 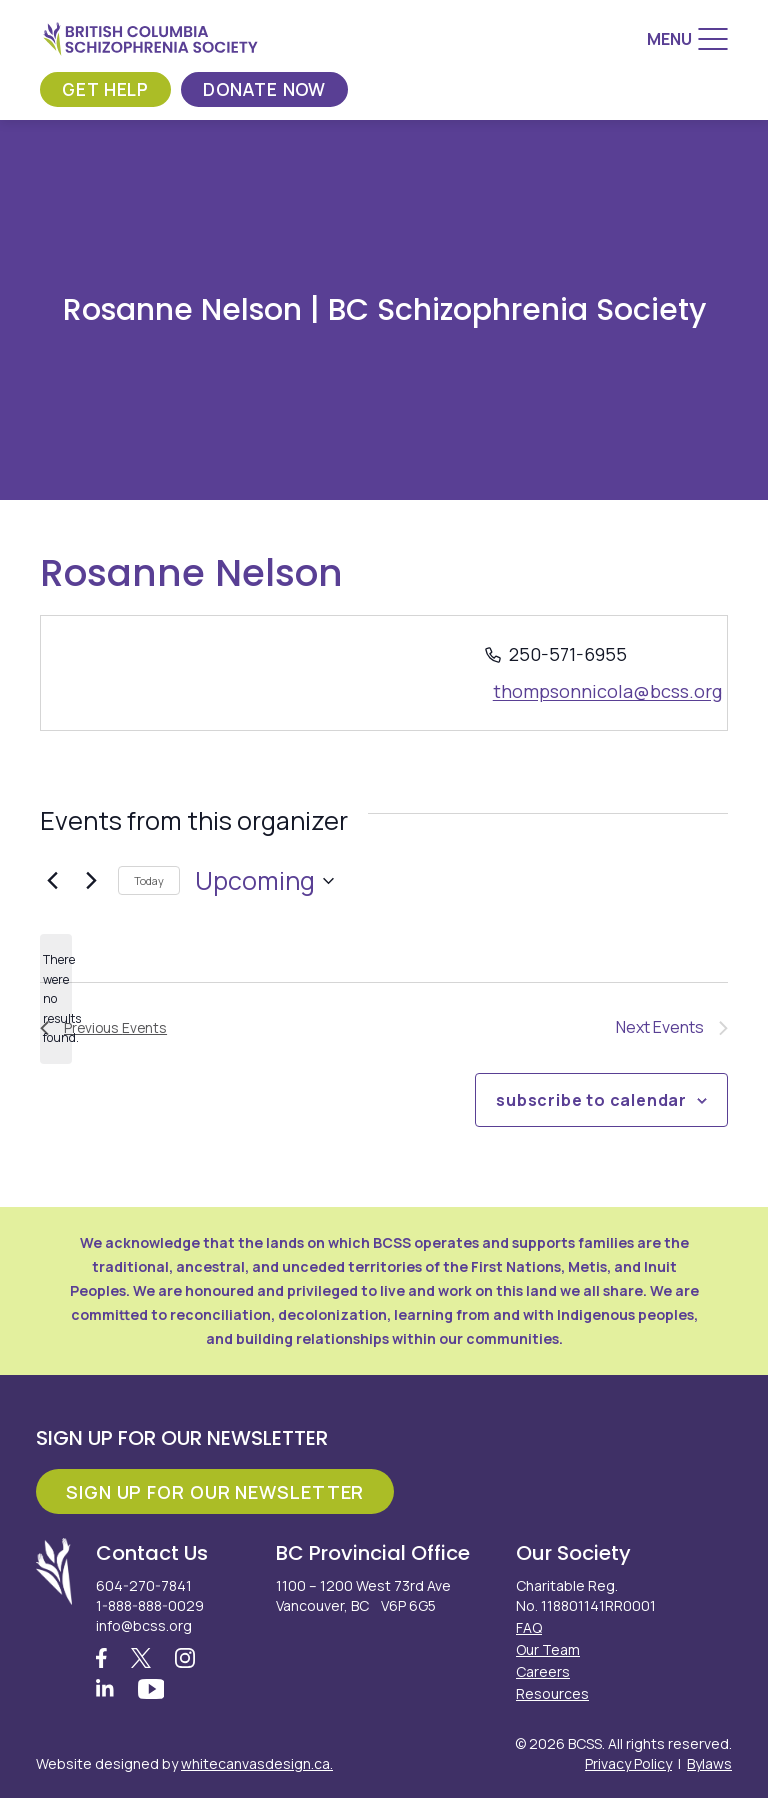 I want to click on Privacy Policy, so click(x=628, y=1765).